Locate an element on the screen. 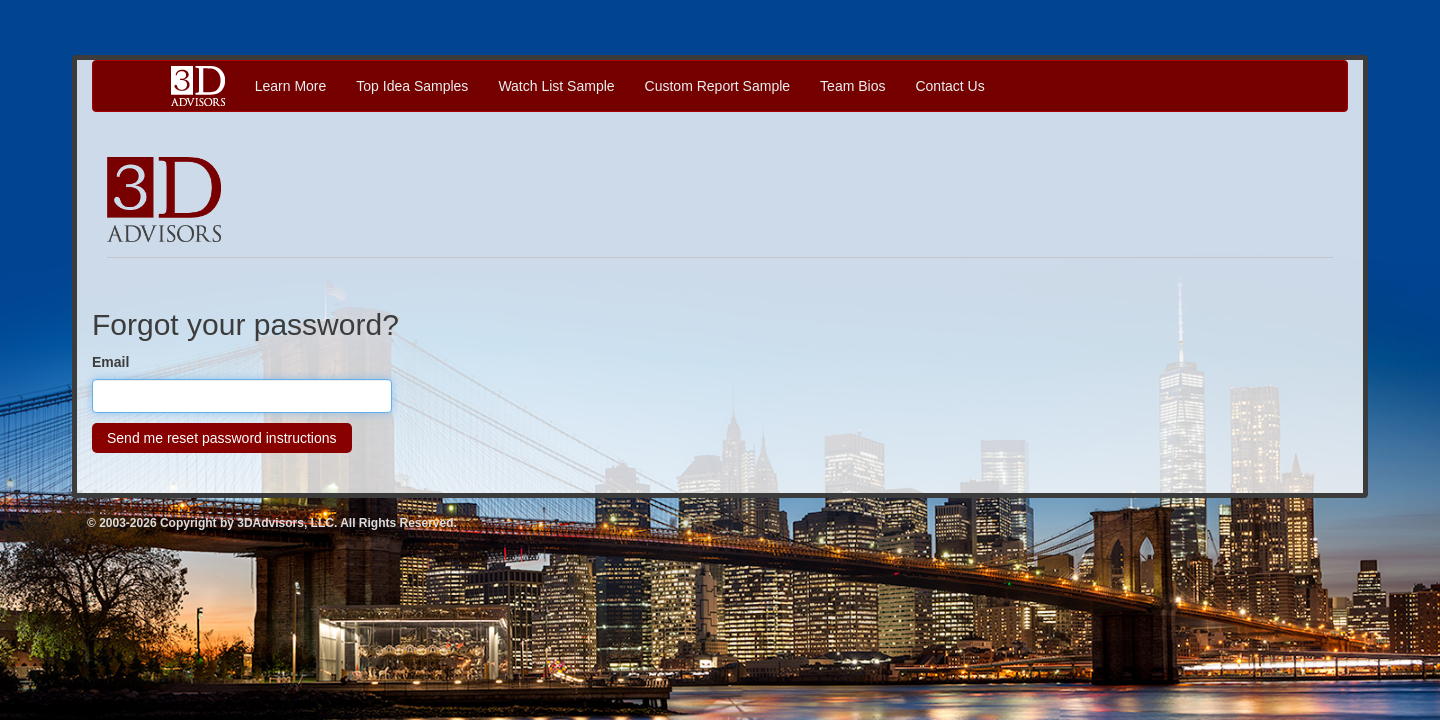  Team Bios is located at coordinates (852, 86).